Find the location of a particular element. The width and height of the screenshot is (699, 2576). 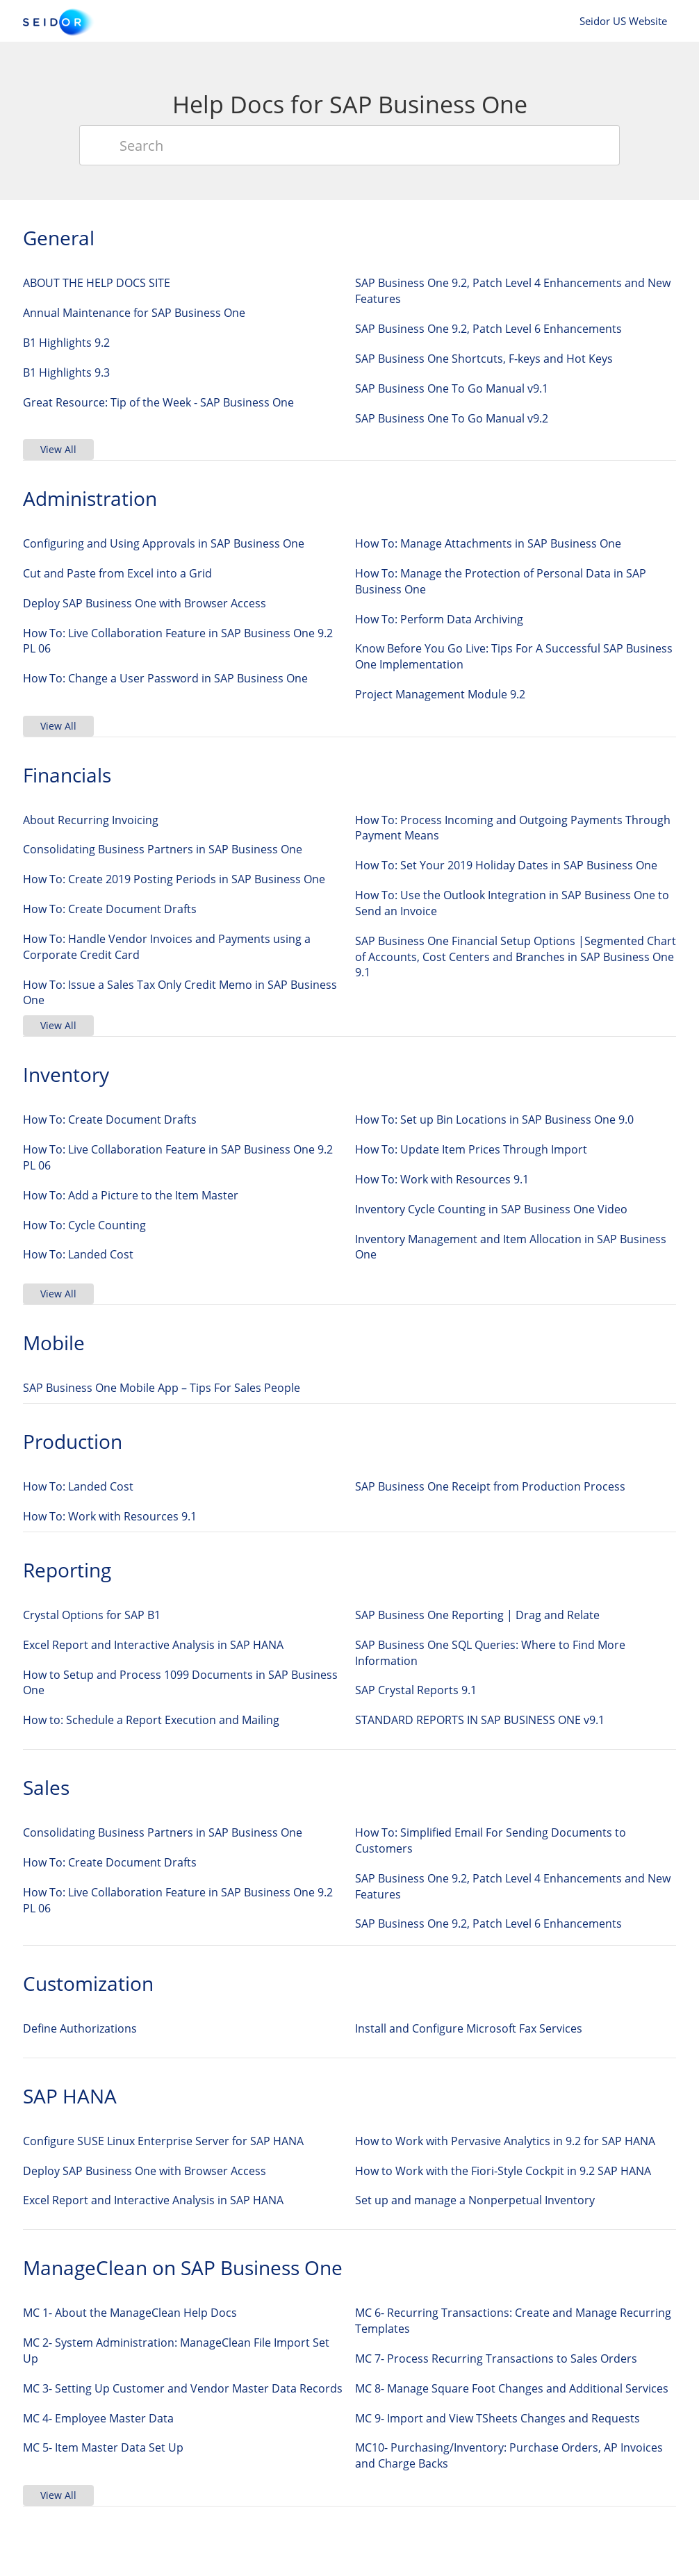

How to Work with Pervasive Analytics in 9.2 for SAP HANA is located at coordinates (505, 2141).